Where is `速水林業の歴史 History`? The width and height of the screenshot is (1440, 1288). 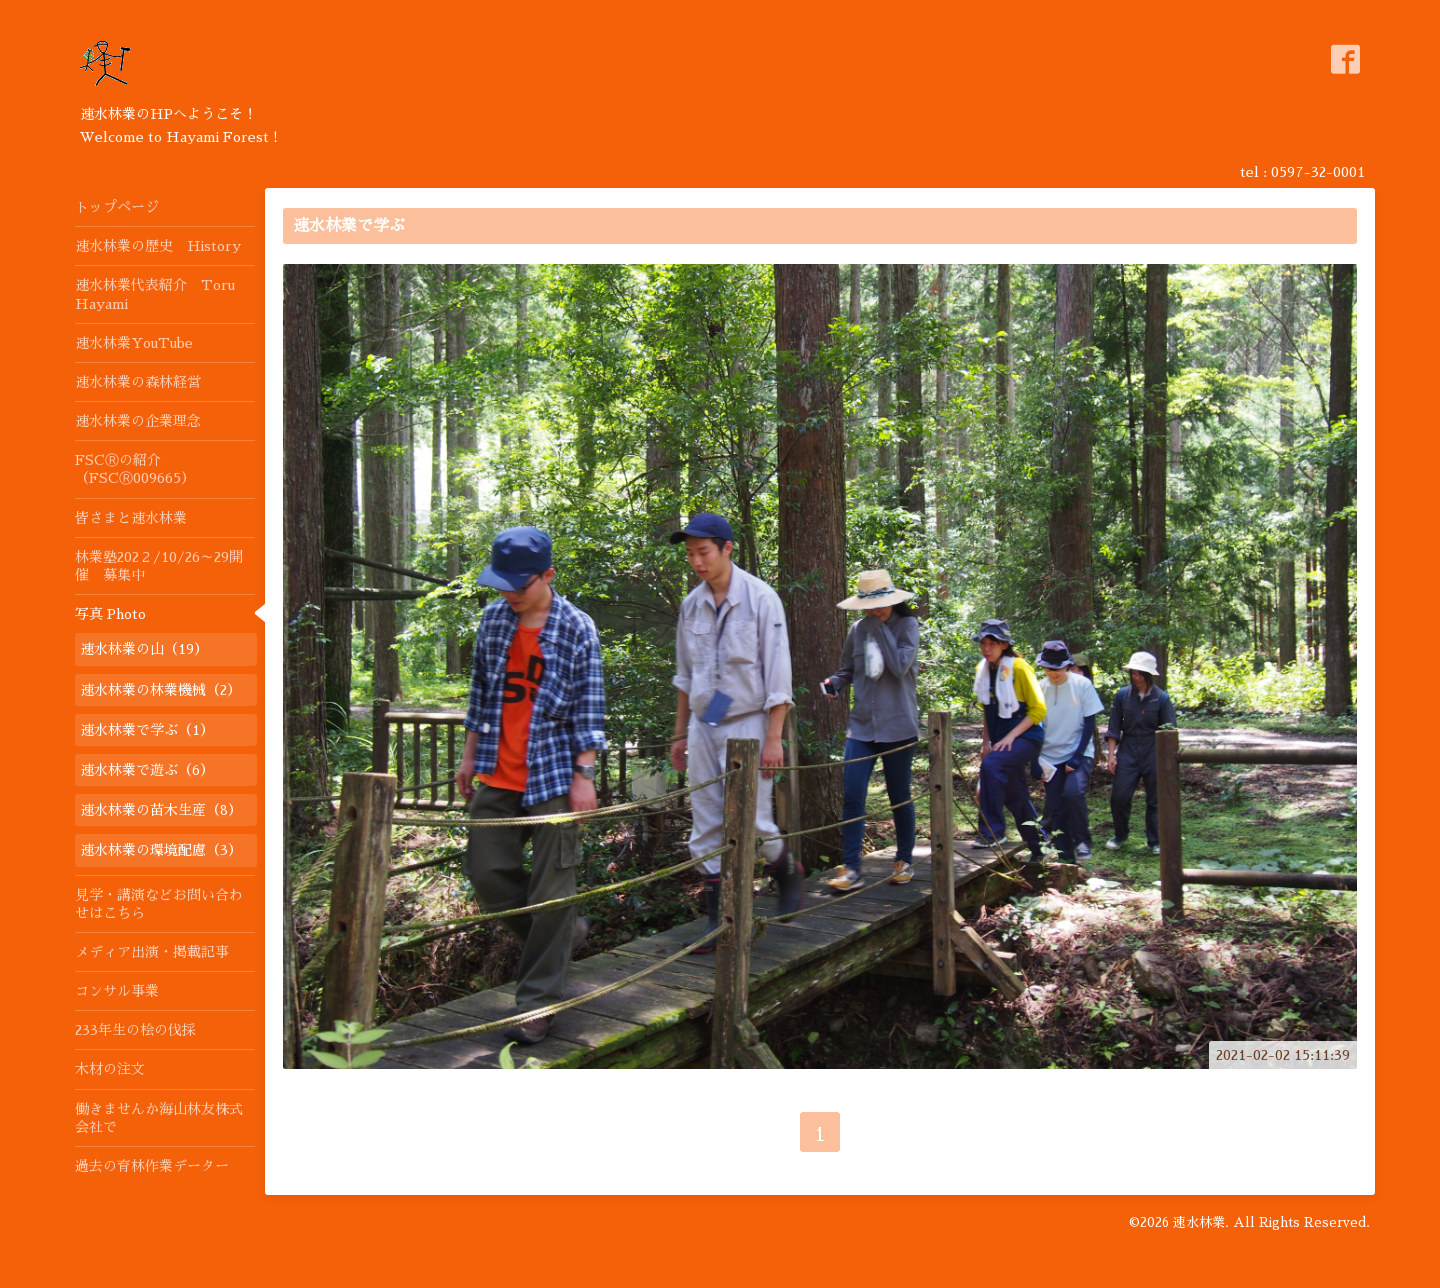 速水林業の歴史 History is located at coordinates (158, 246).